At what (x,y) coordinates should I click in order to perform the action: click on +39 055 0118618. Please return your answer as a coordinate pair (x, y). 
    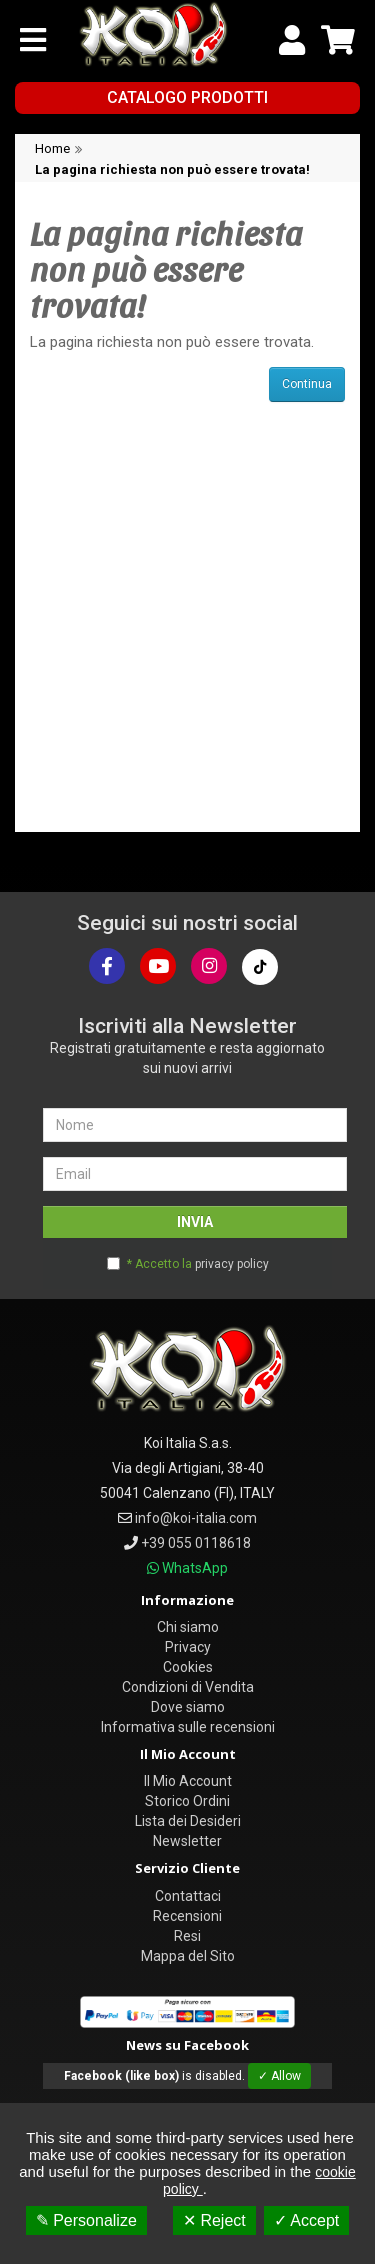
    Looking at the image, I should click on (196, 1543).